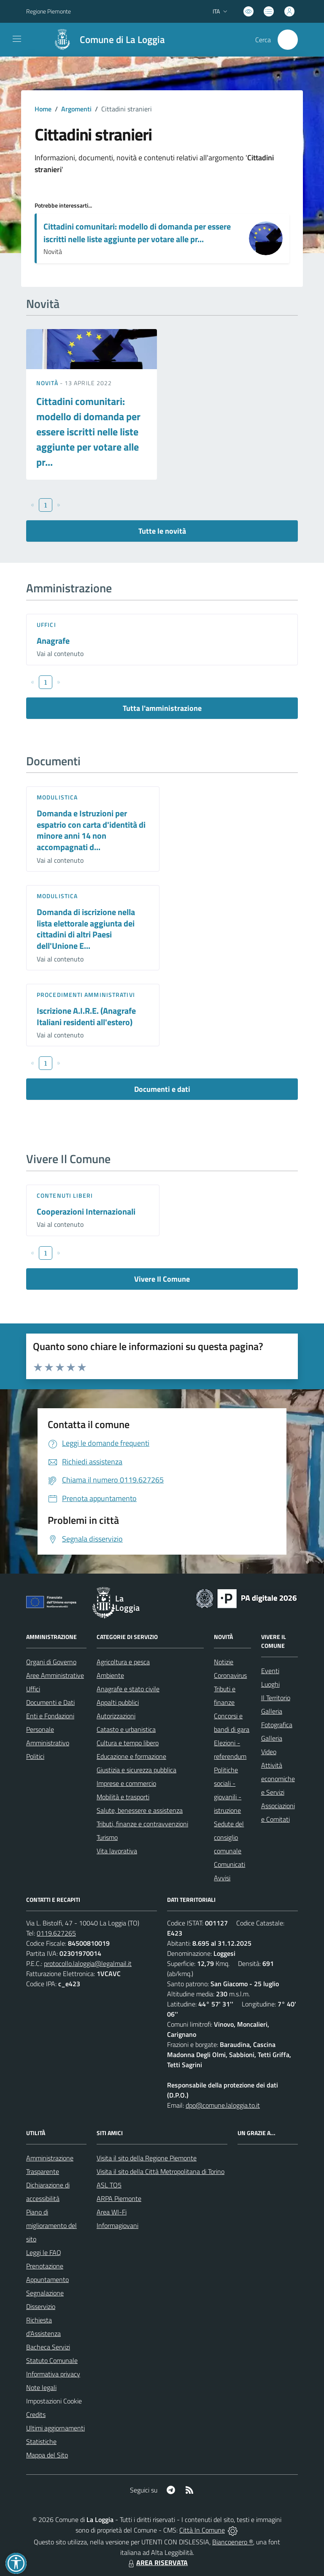 The height and width of the screenshot is (2576, 324). Describe the element at coordinates (162, 1279) in the screenshot. I see `Vivere Il Comune` at that location.